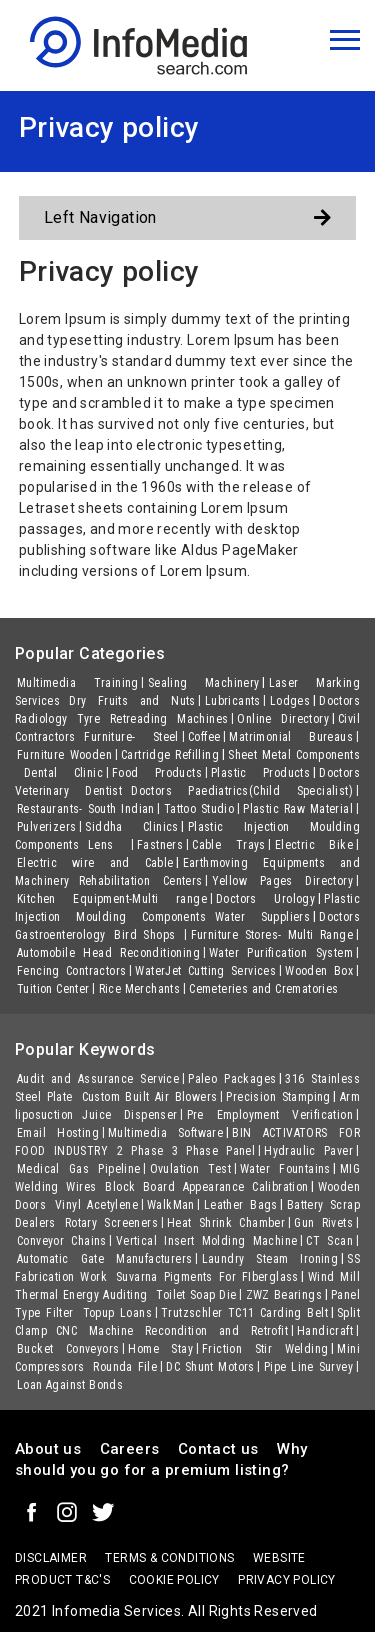 The height and width of the screenshot is (1632, 375). Describe the element at coordinates (265, 1349) in the screenshot. I see `Friction Stir Welding` at that location.